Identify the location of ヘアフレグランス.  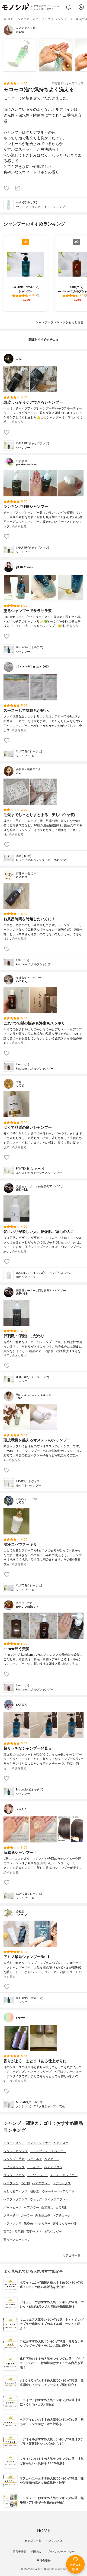
(15, 2199).